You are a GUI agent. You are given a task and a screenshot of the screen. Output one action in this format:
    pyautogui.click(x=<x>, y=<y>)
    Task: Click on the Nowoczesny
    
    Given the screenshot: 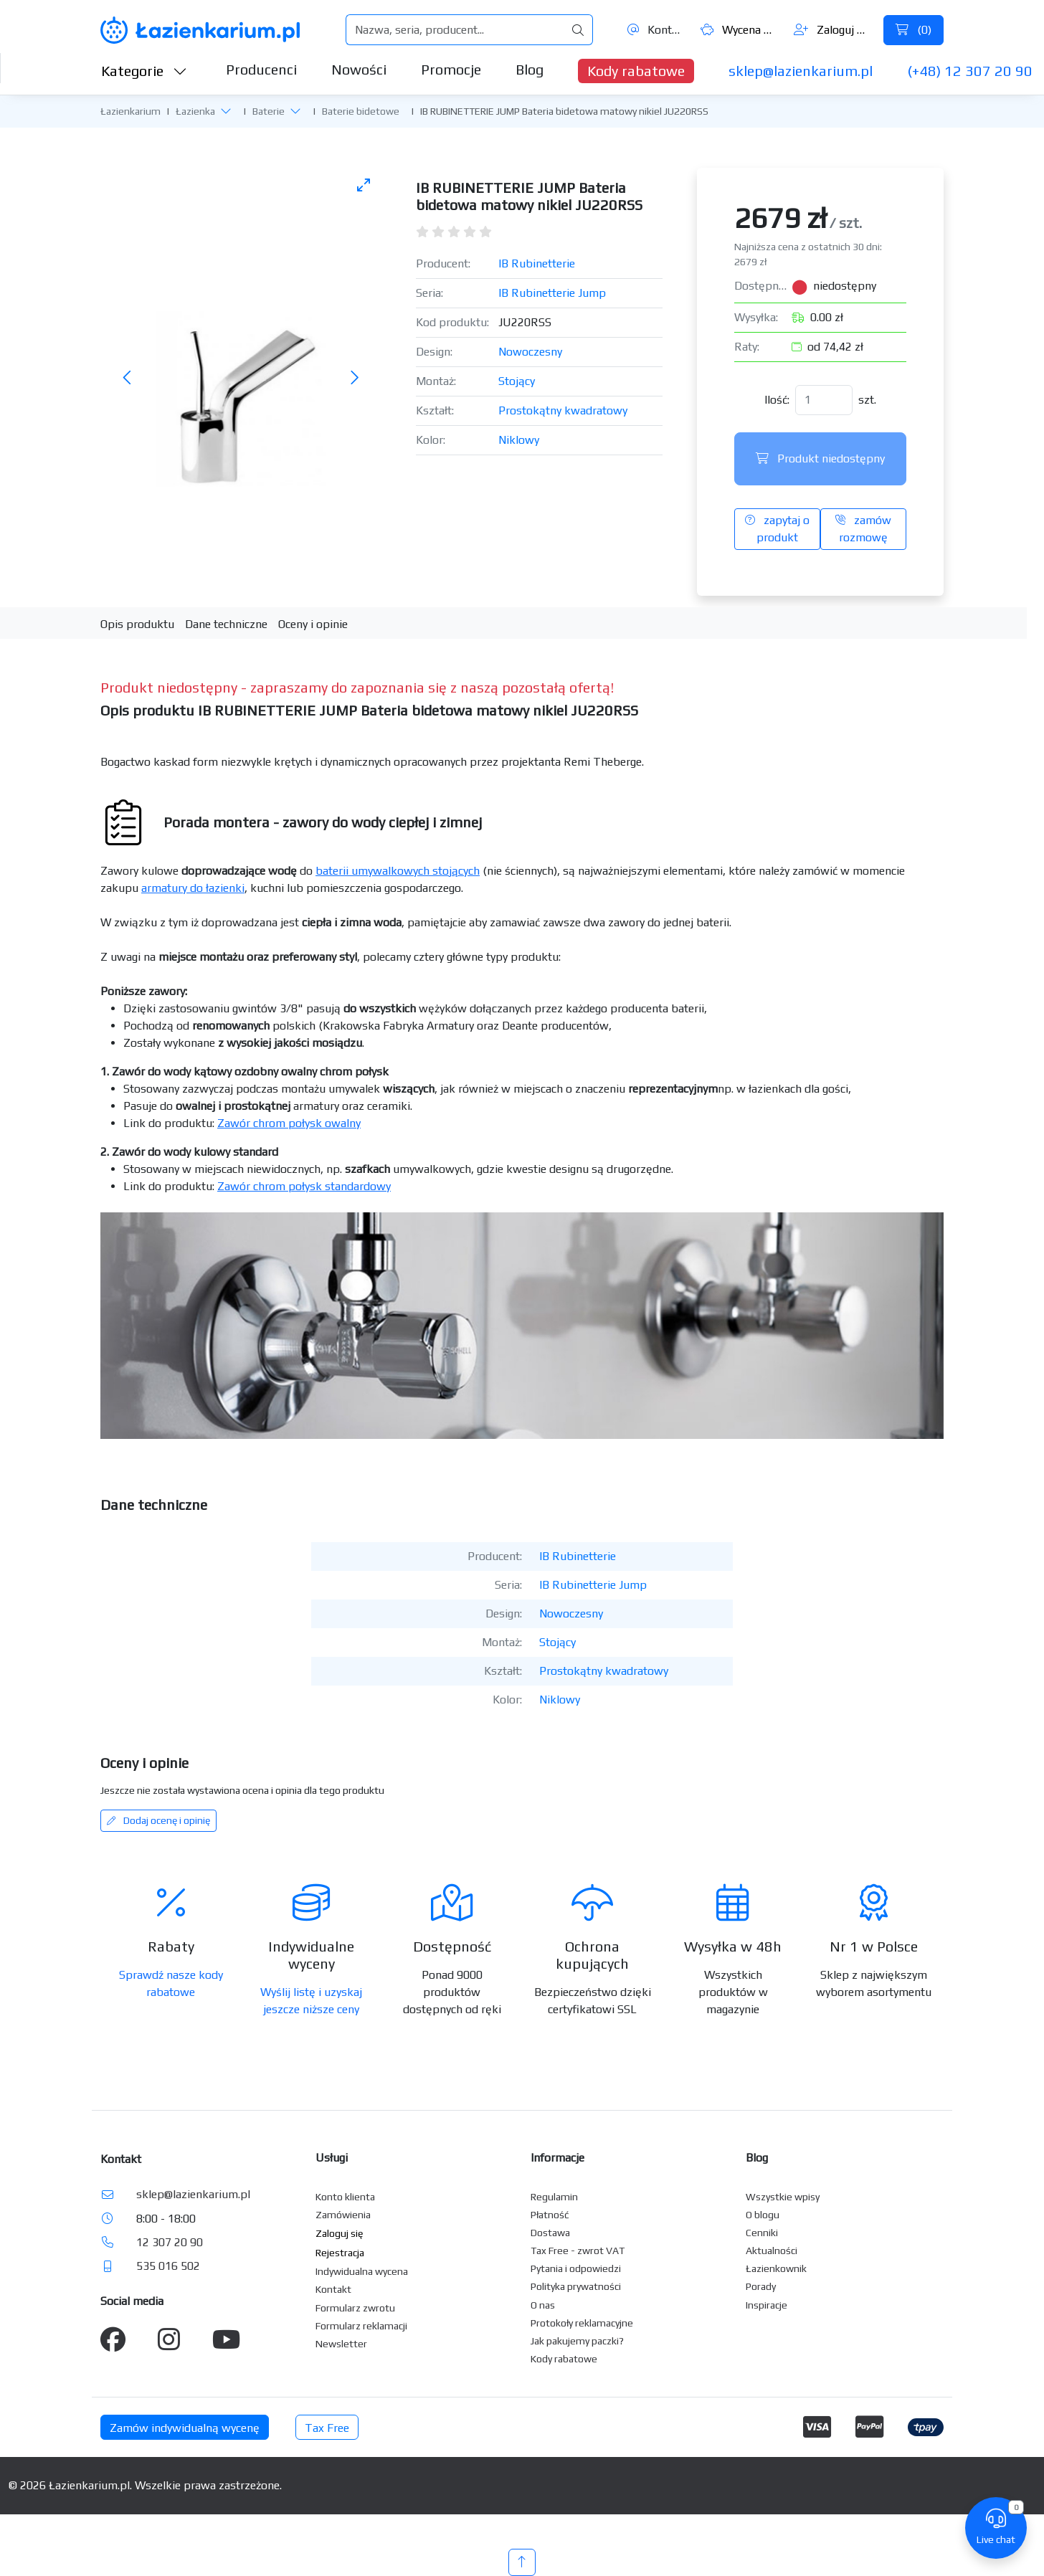 What is the action you would take?
    pyautogui.click(x=530, y=351)
    